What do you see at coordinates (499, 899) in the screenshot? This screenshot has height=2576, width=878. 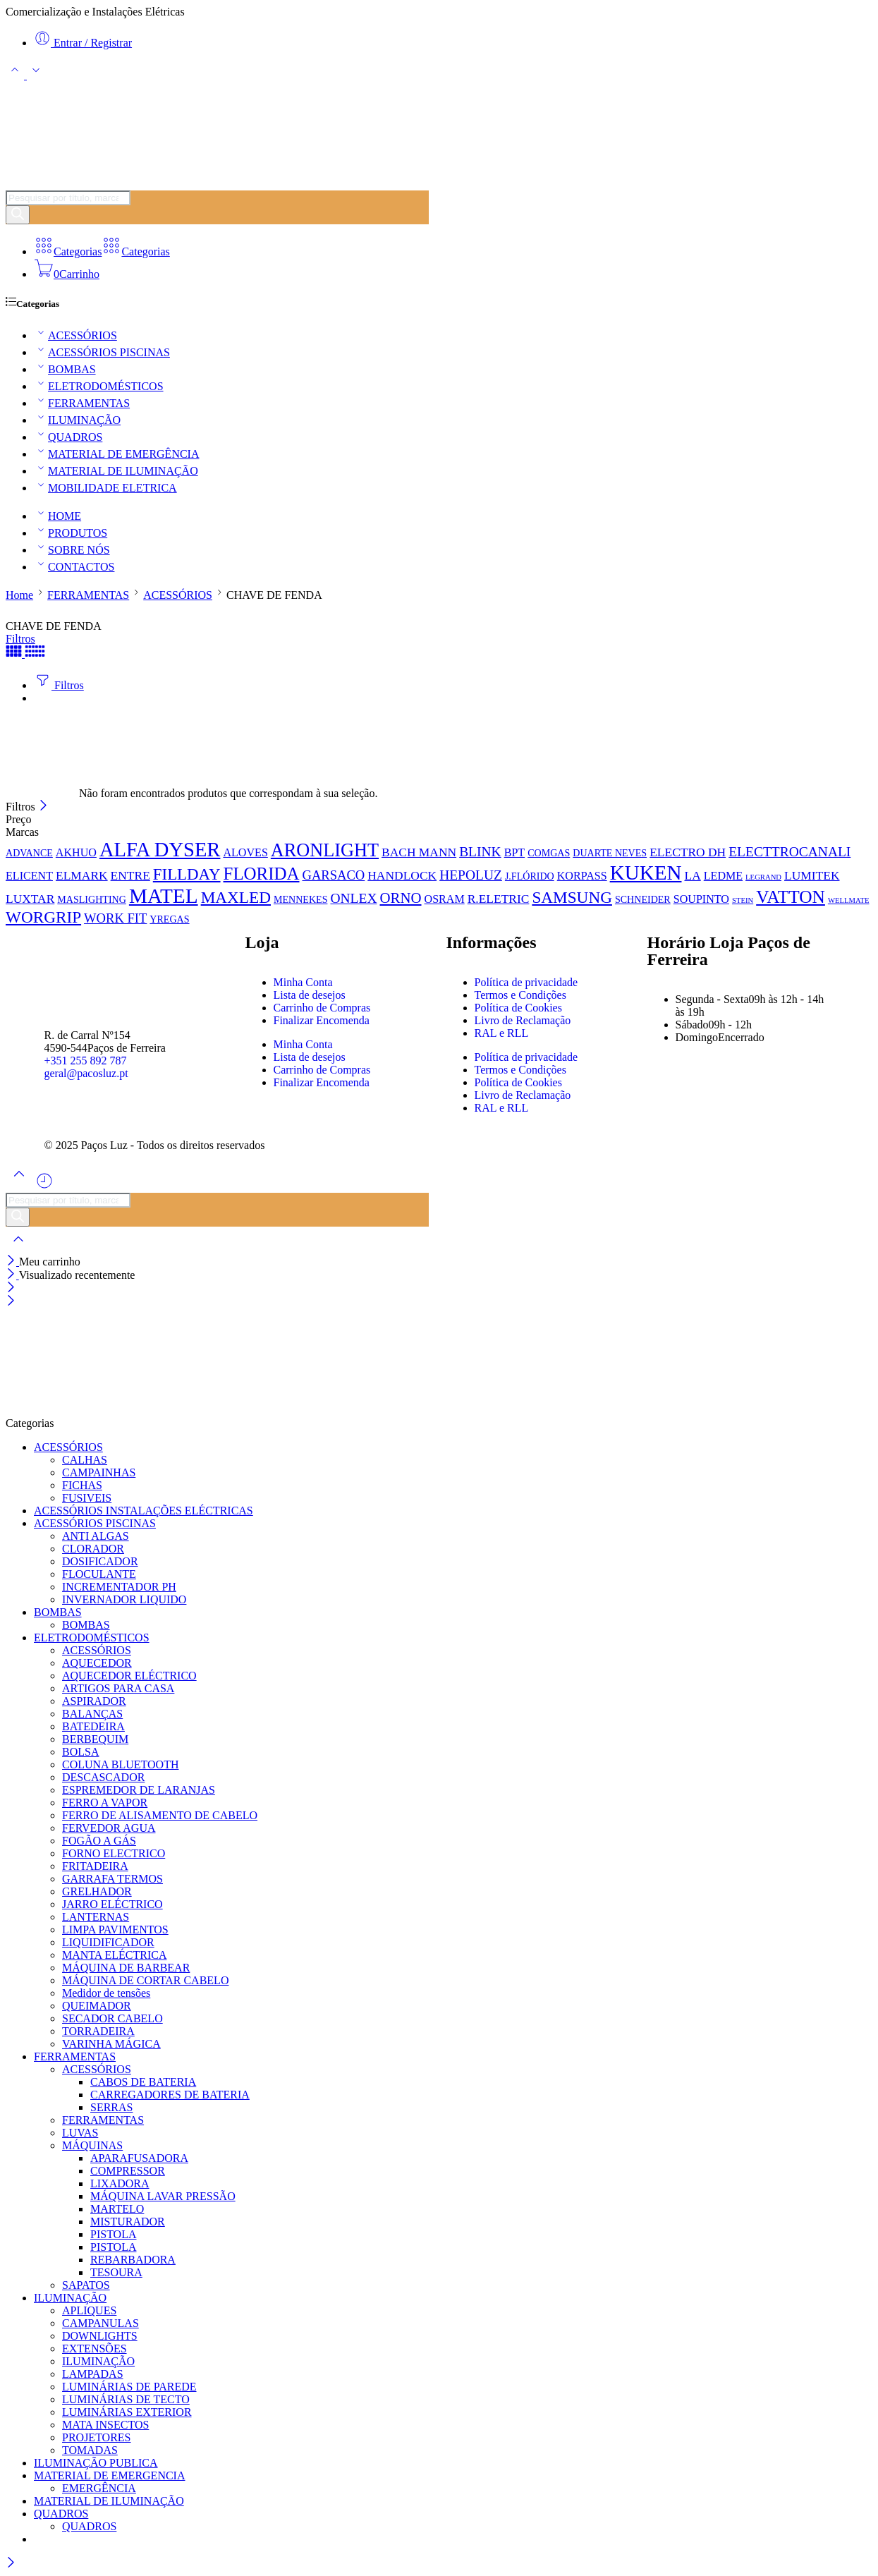 I see `R.ELETRIC [R.ELETRIC (3 produtos)]` at bounding box center [499, 899].